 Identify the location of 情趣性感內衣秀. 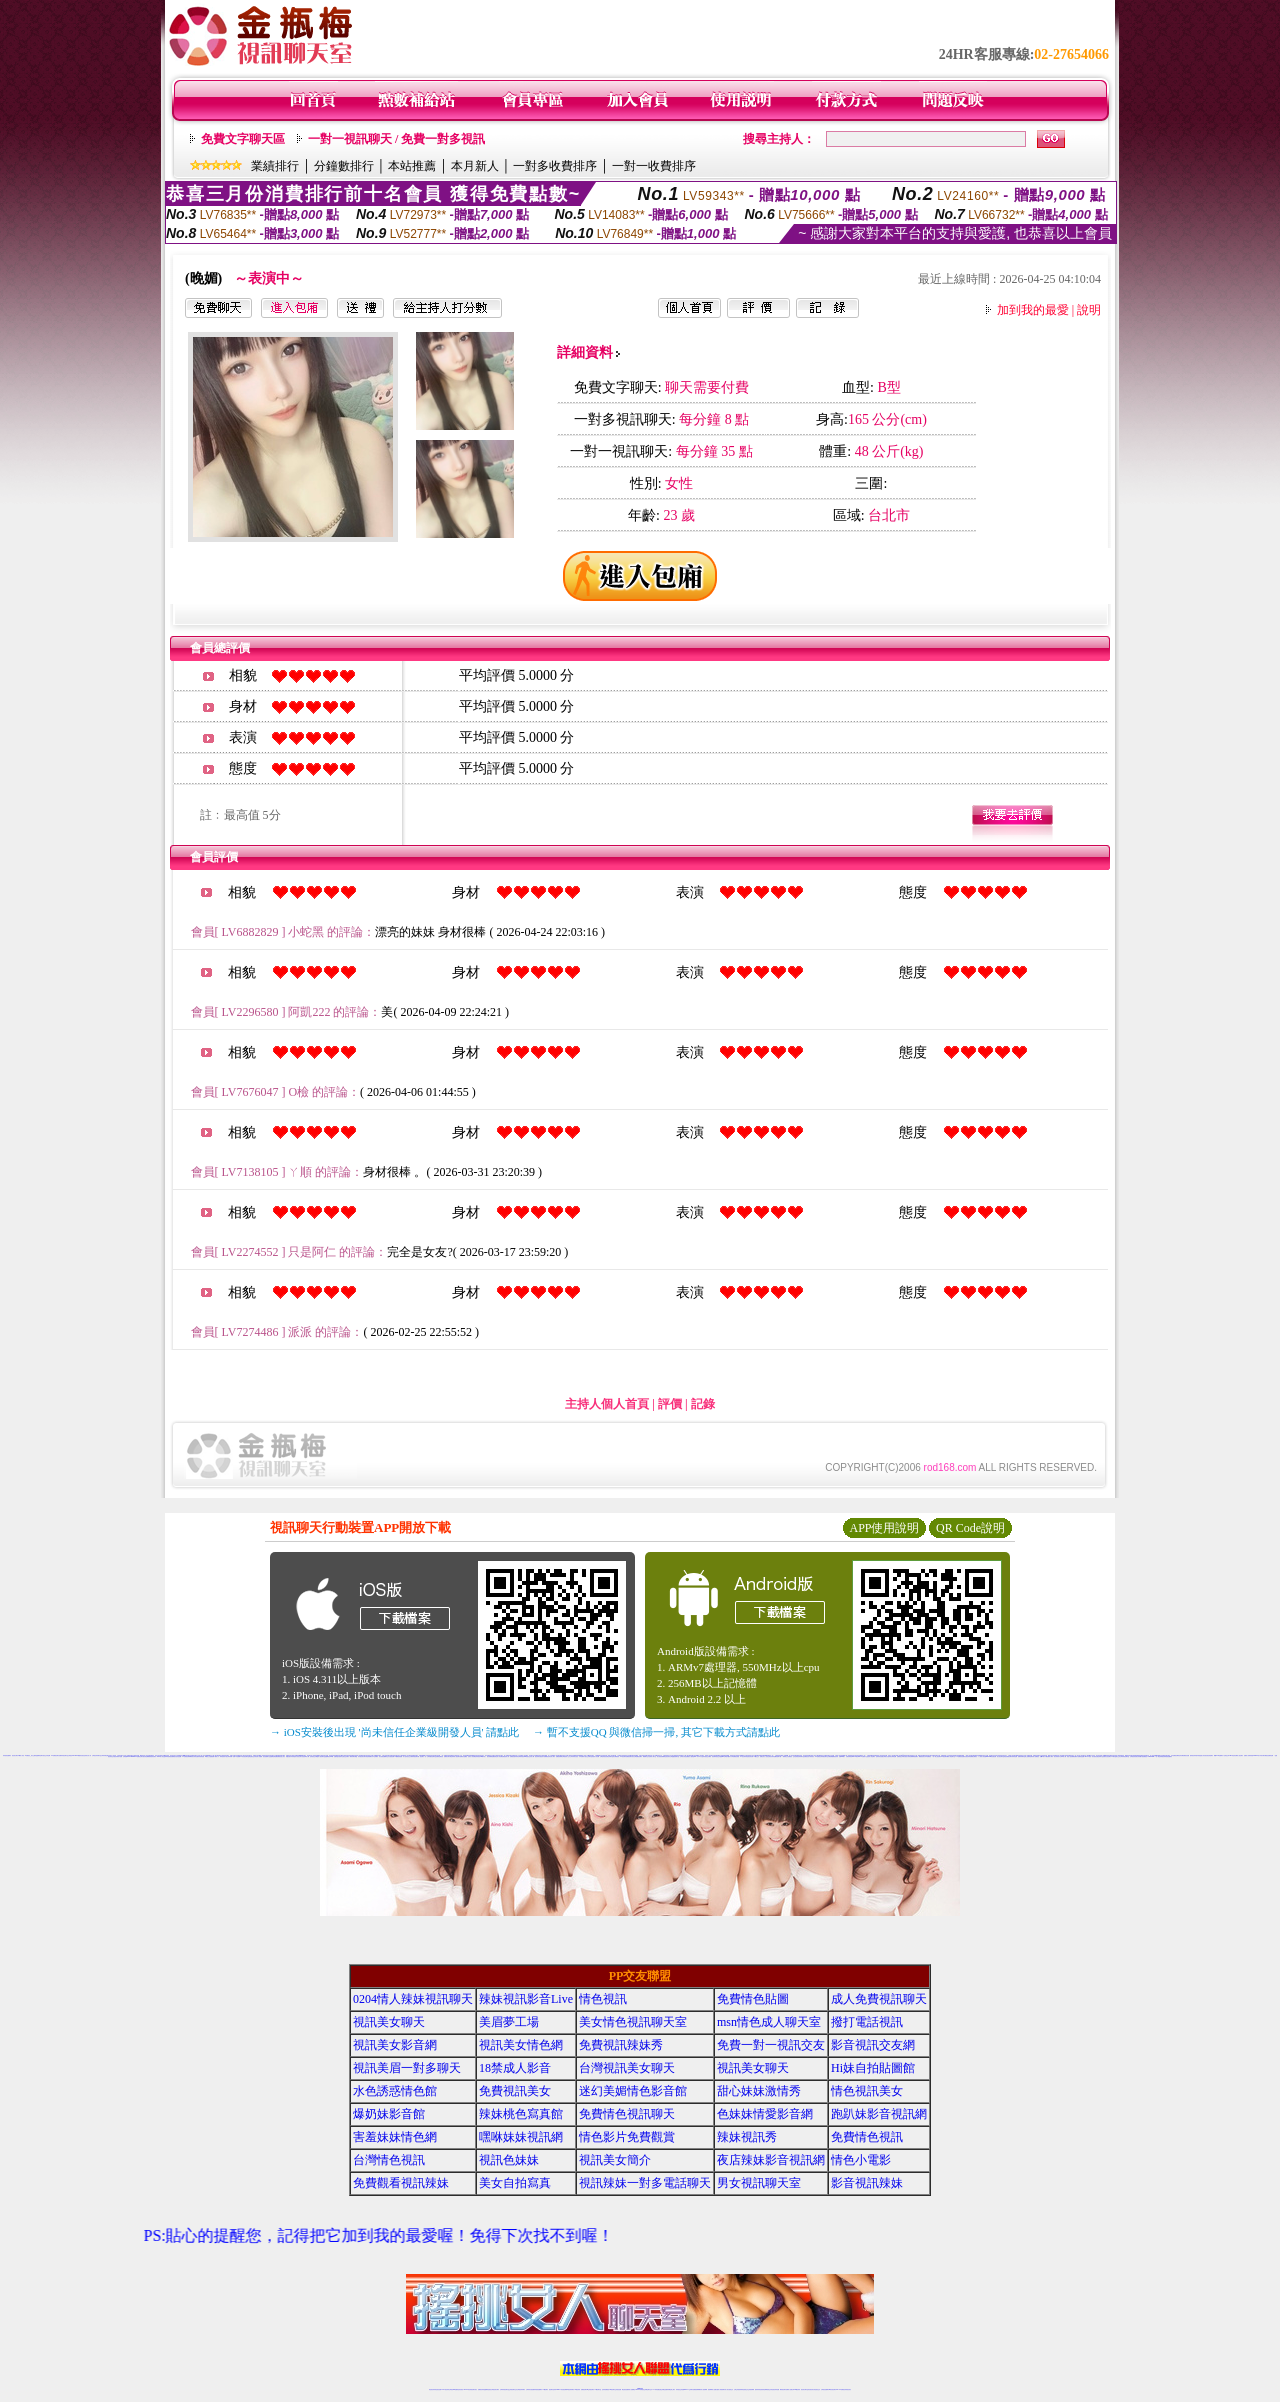
(289, 1756).